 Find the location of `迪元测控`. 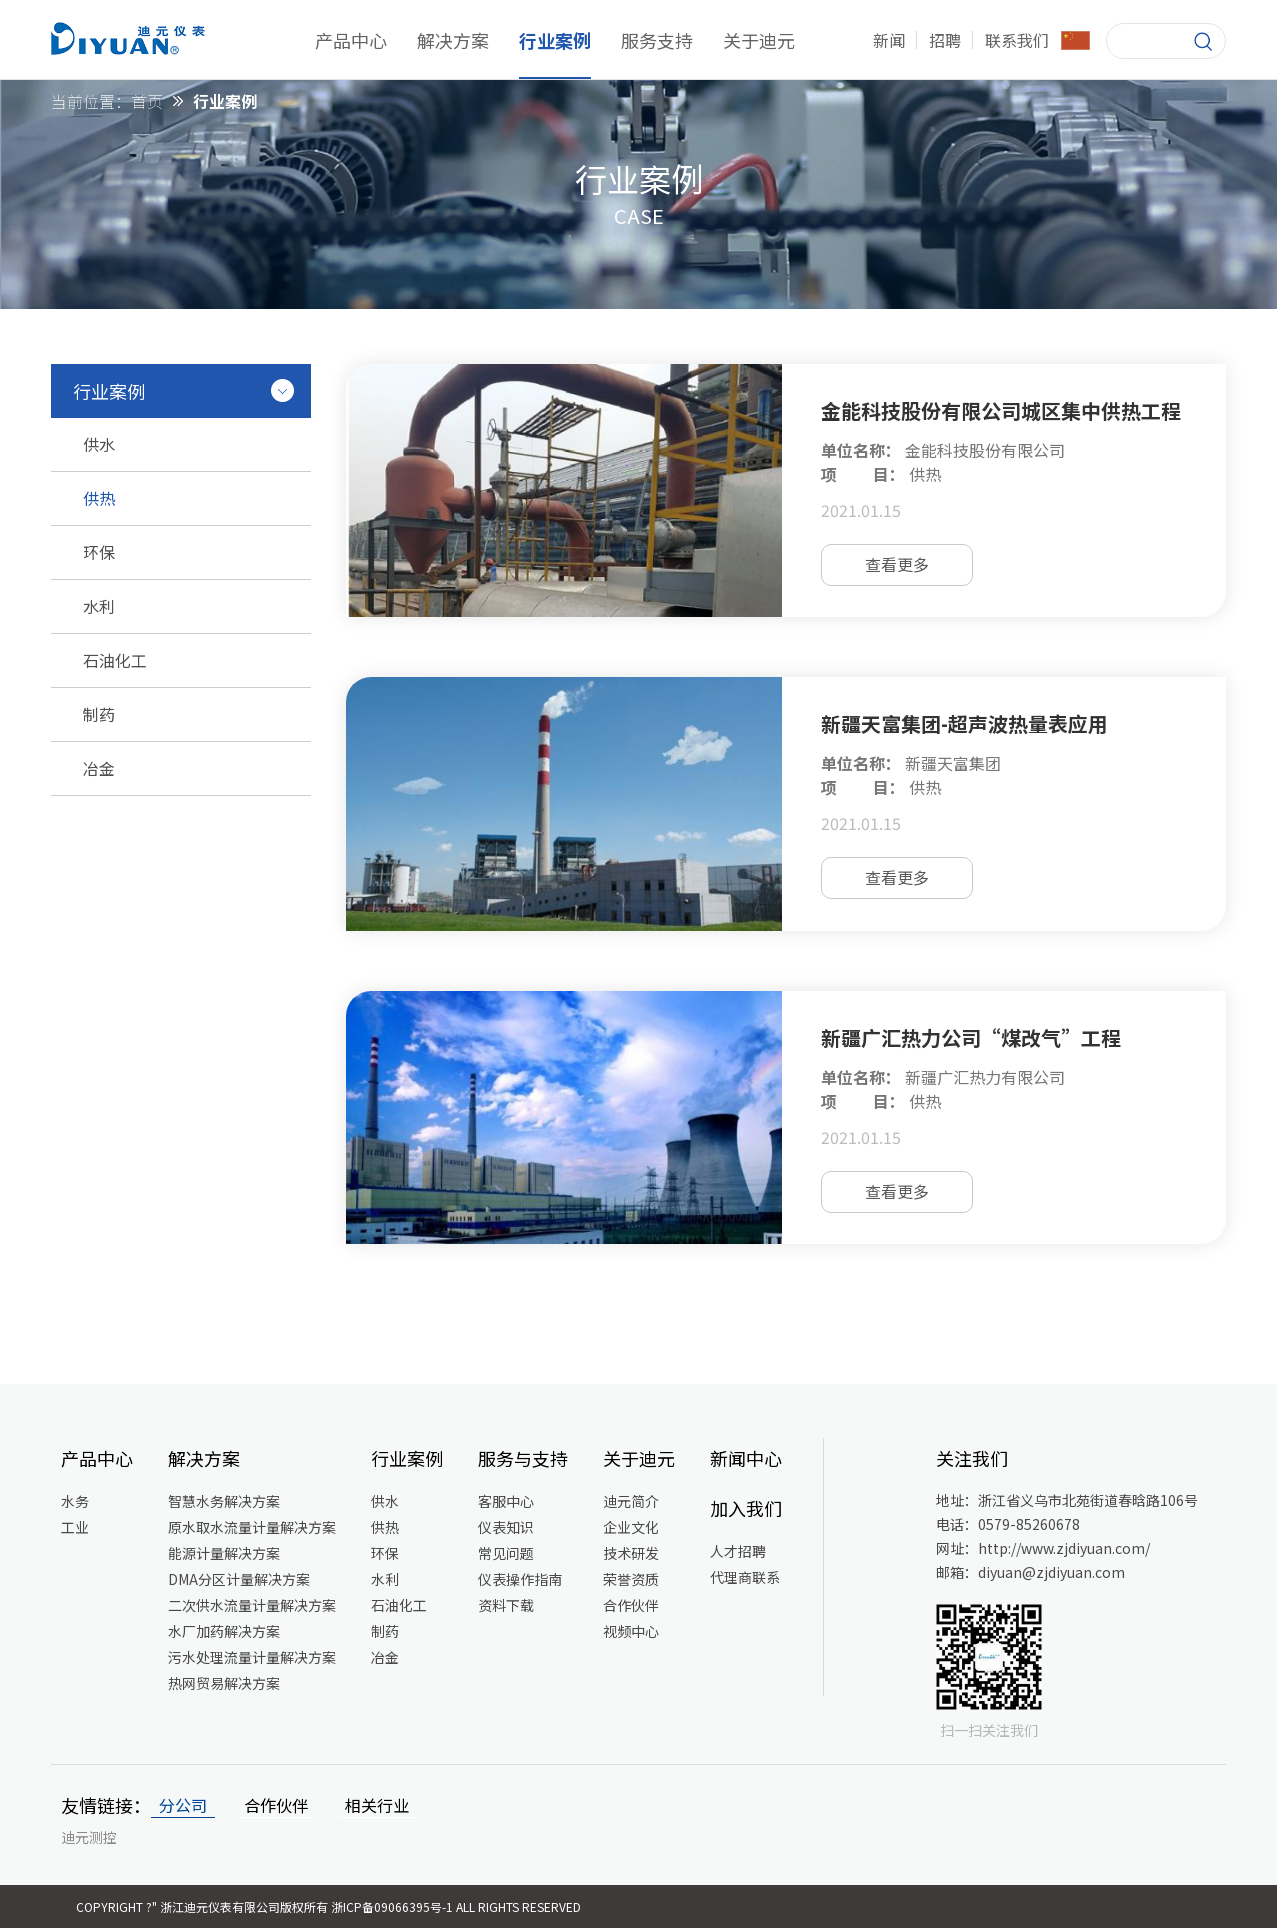

迪元测控 is located at coordinates (89, 1837).